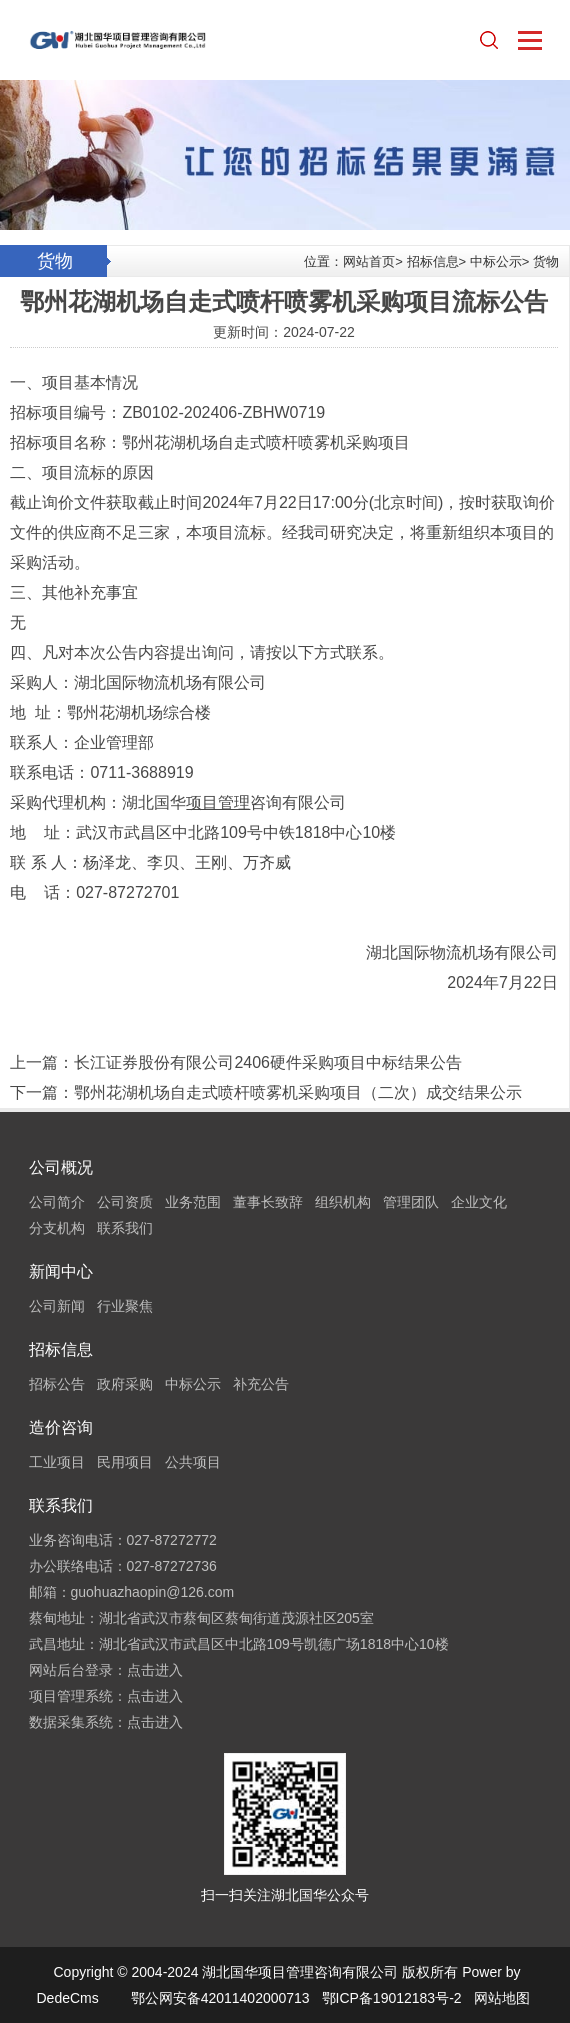 This screenshot has width=570, height=2023. I want to click on 长江证券股份有限公司2406硬件采购项目中标结果公告, so click(268, 1062).